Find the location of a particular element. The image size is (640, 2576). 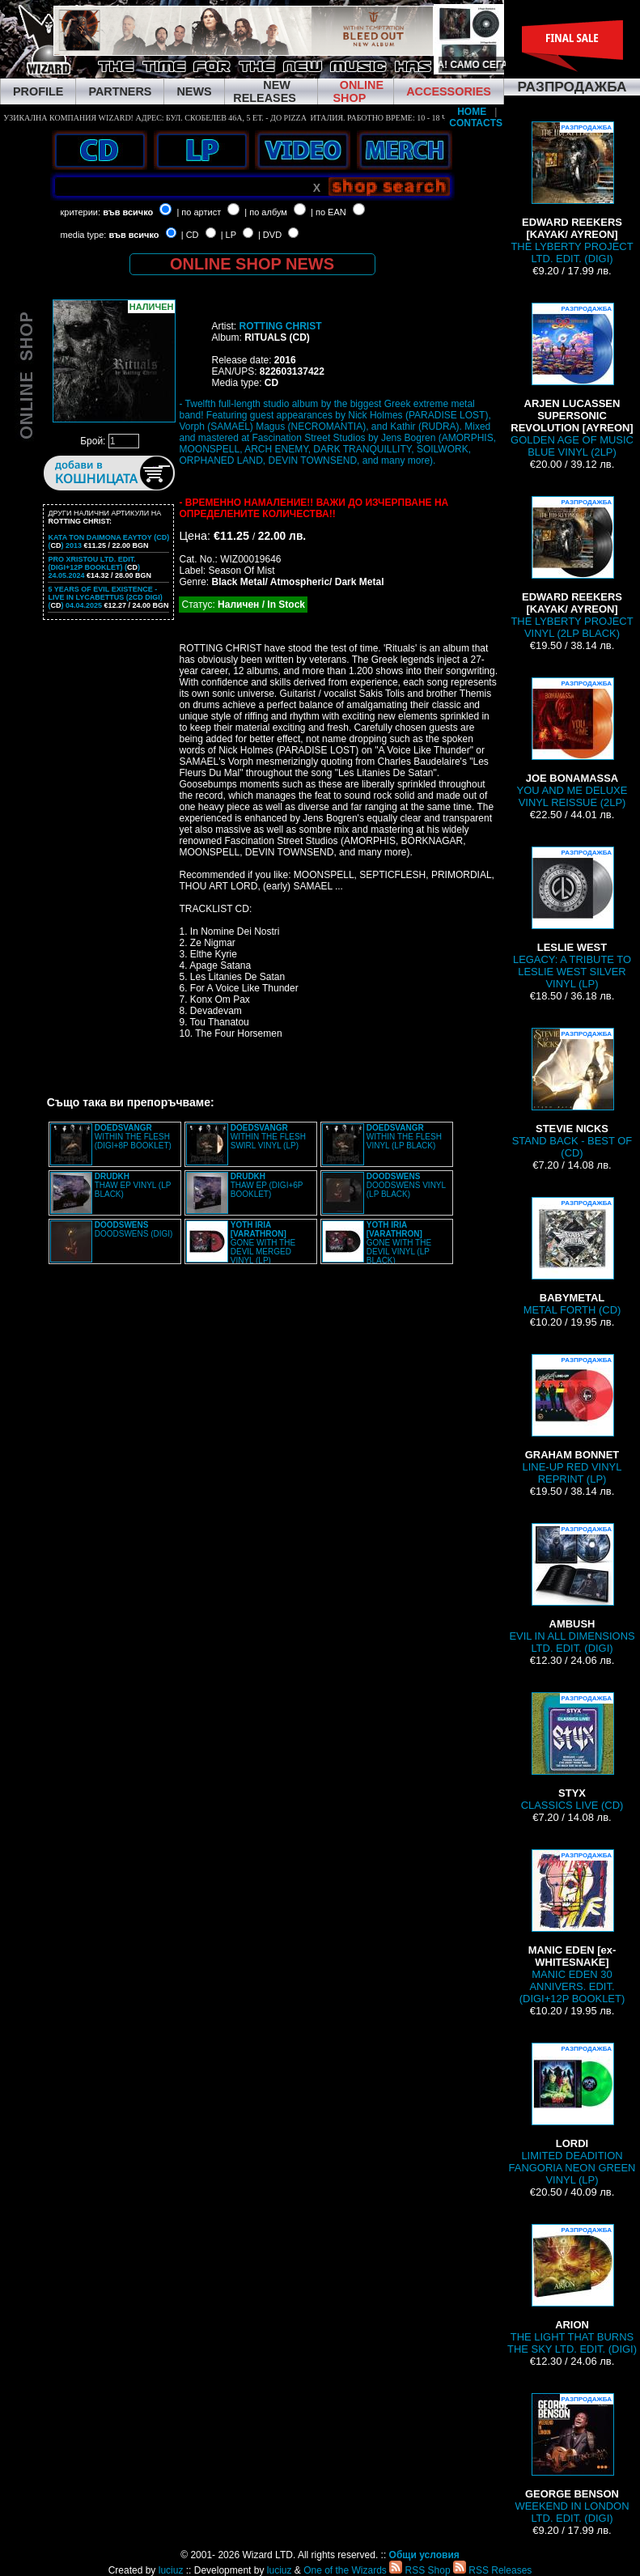

THE LYBERTY PROJECT LTD. EDIT. (DIGI) is located at coordinates (572, 193).